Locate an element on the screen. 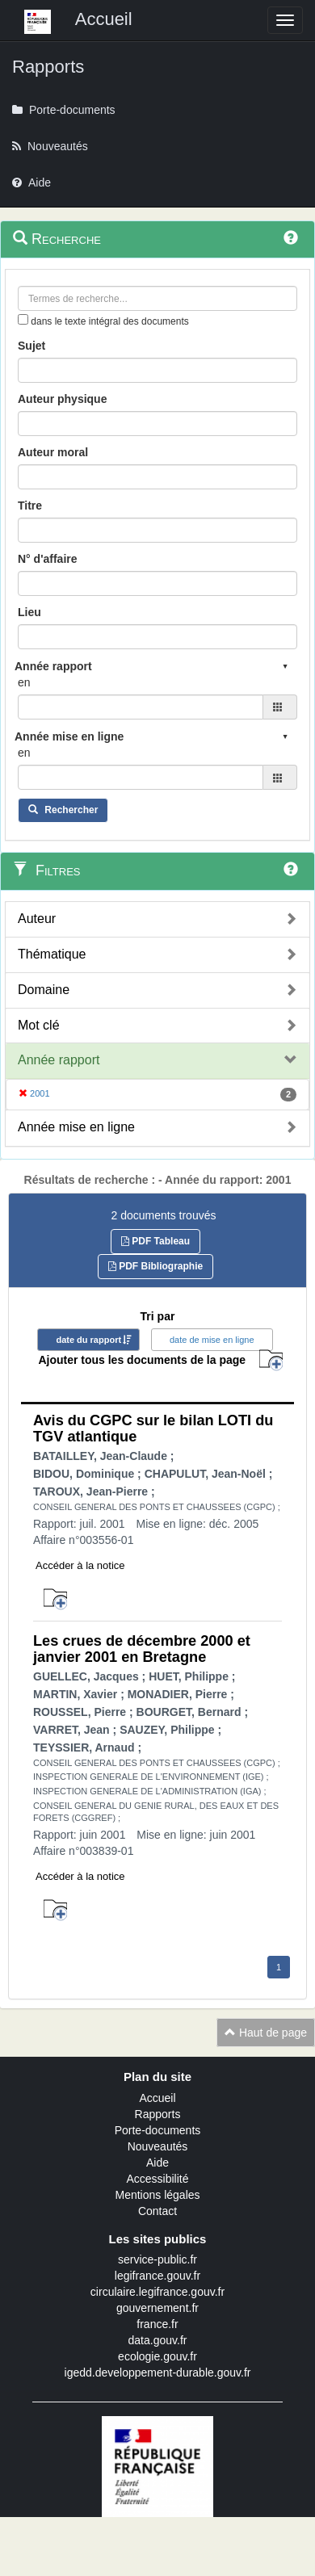  Mot clé is located at coordinates (39, 1025).